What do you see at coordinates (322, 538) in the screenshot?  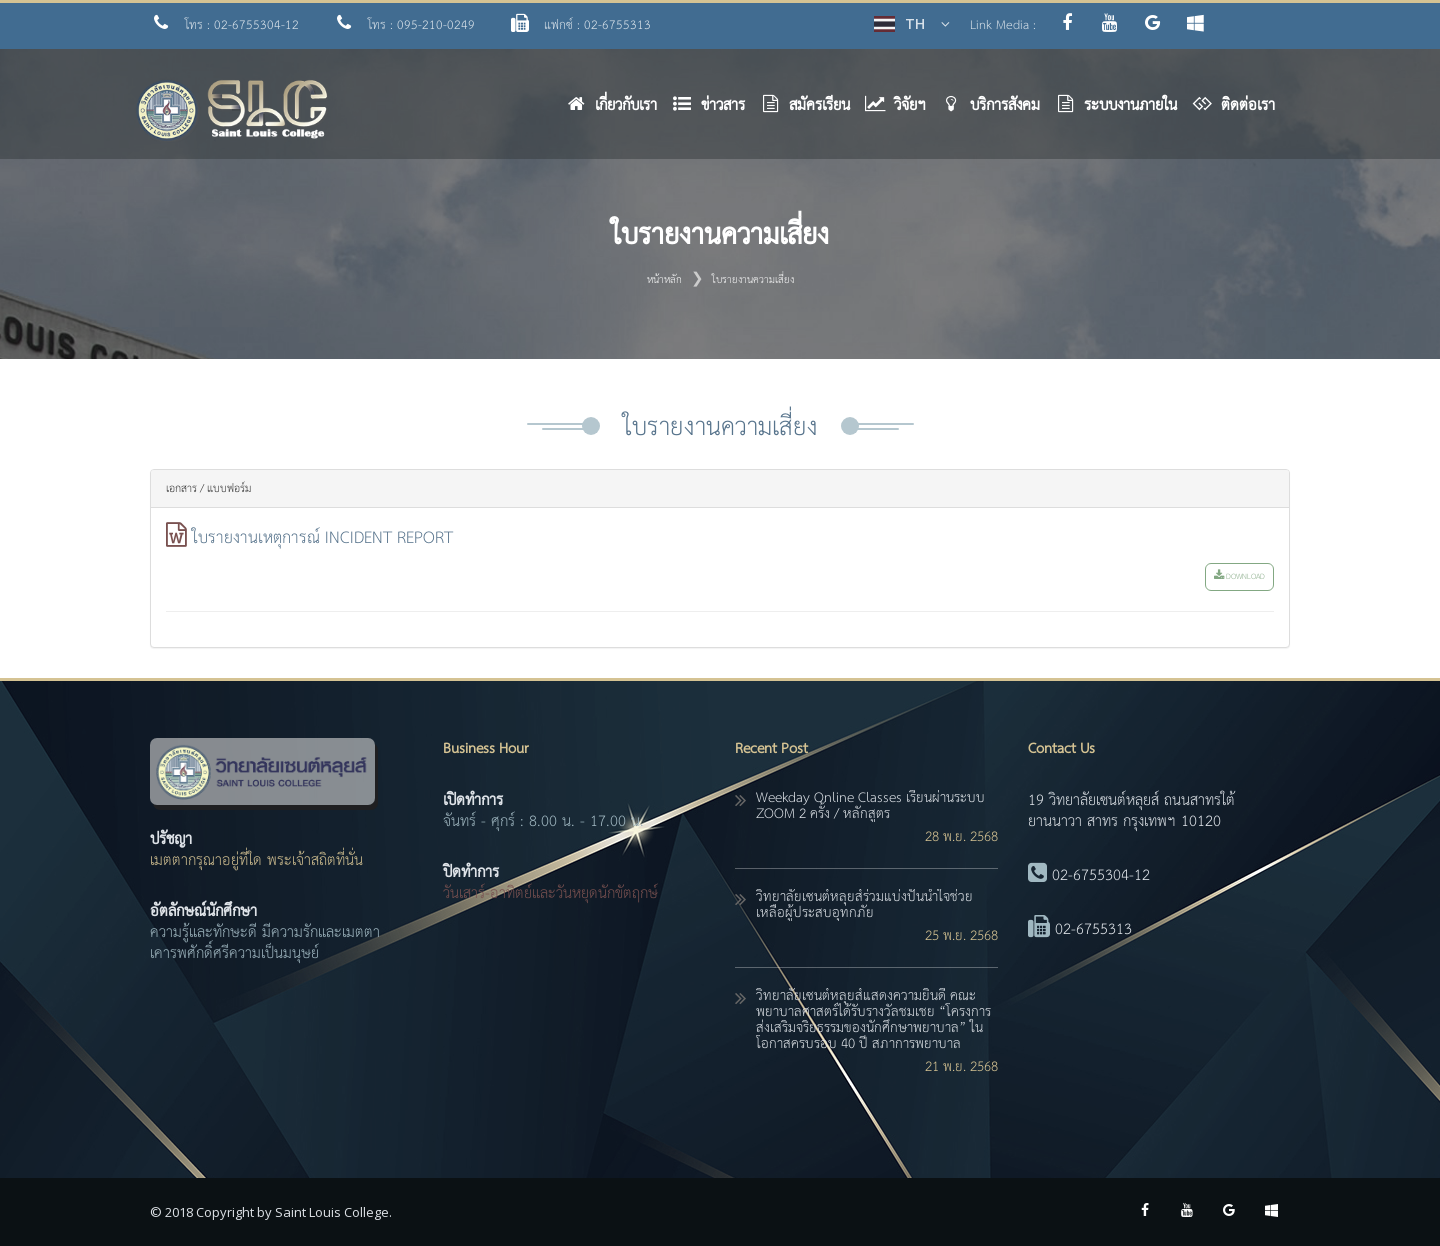 I see `ใบรายงานเหตุการณ์ INCIDENT REPORT` at bounding box center [322, 538].